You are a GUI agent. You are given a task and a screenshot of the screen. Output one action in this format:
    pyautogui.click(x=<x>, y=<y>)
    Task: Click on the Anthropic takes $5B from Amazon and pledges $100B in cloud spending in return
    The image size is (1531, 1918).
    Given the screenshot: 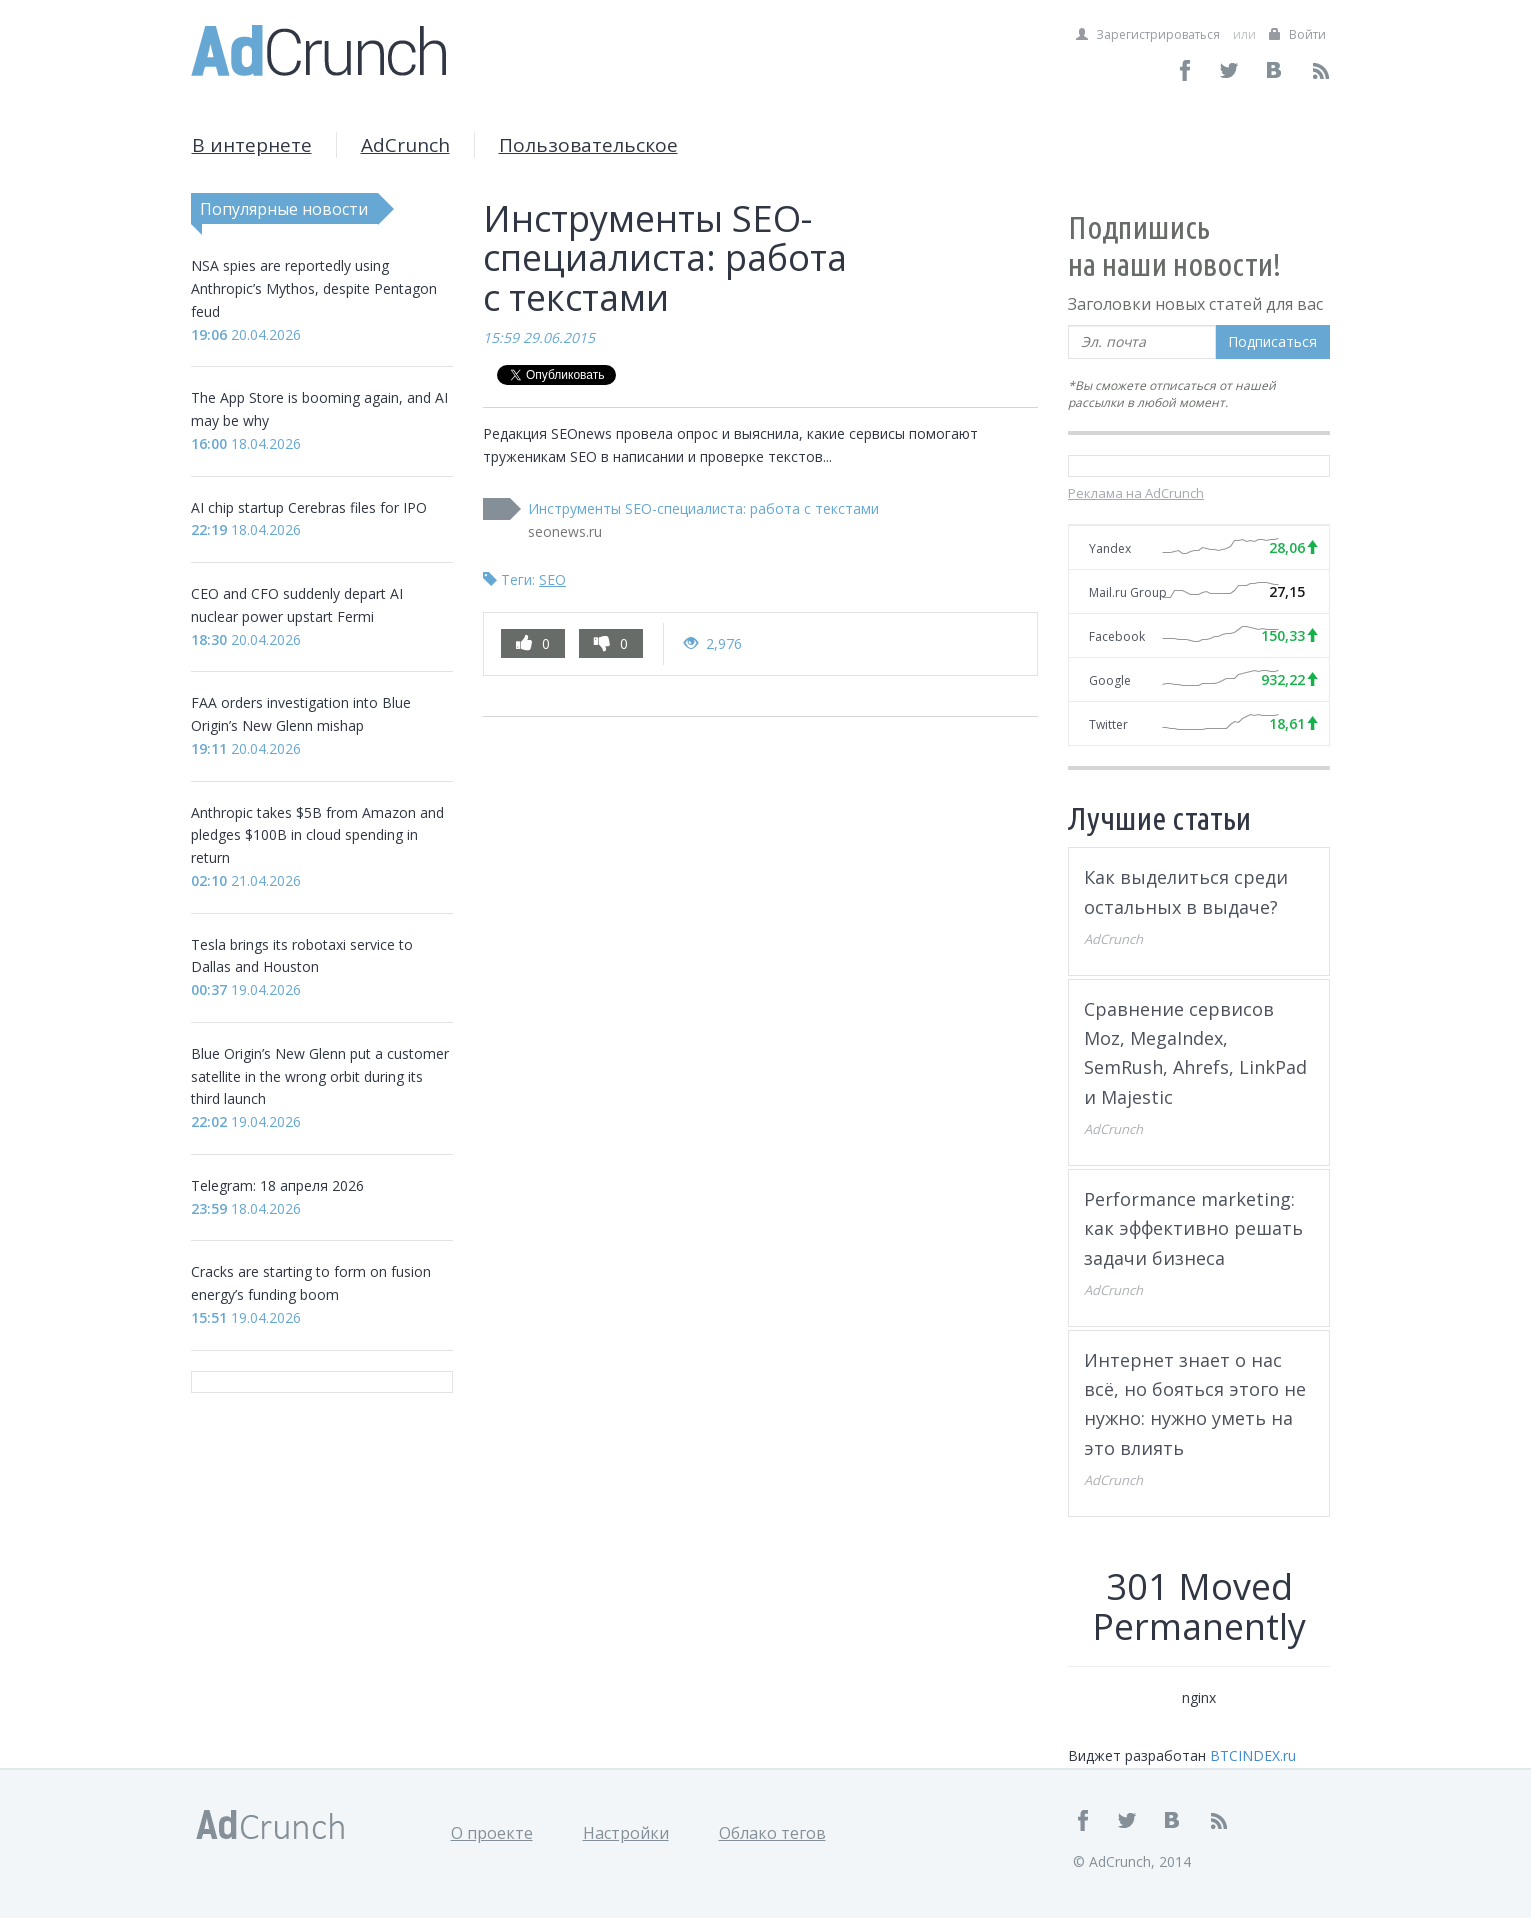 What is the action you would take?
    pyautogui.click(x=317, y=835)
    